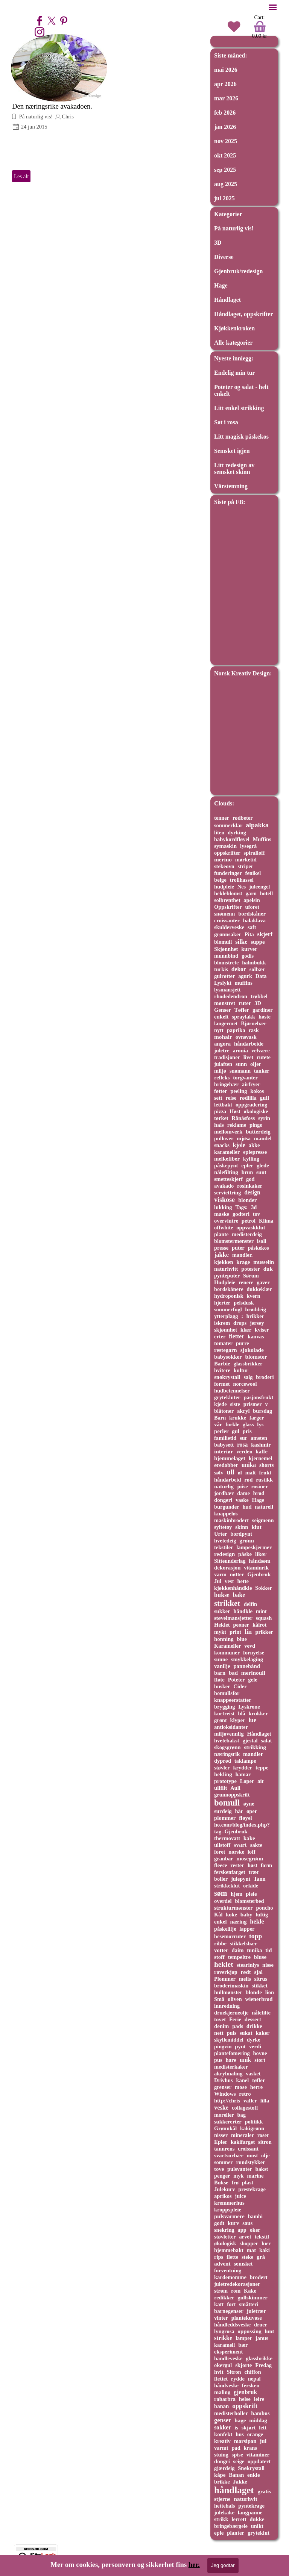 The image size is (289, 2576). What do you see at coordinates (239, 1686) in the screenshot?
I see `Cider` at bounding box center [239, 1686].